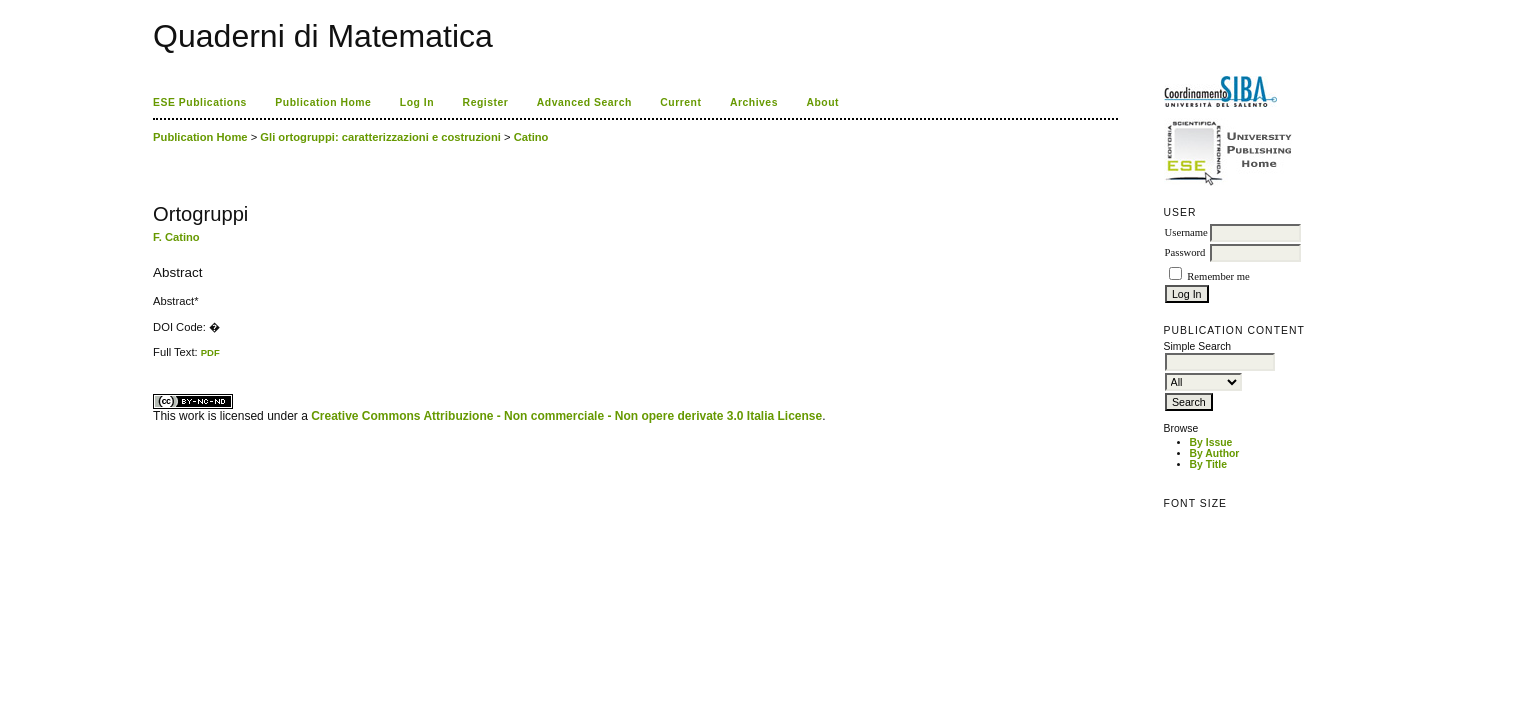 This screenshot has width=1531, height=720. Describe the element at coordinates (486, 102) in the screenshot. I see `Register` at that location.